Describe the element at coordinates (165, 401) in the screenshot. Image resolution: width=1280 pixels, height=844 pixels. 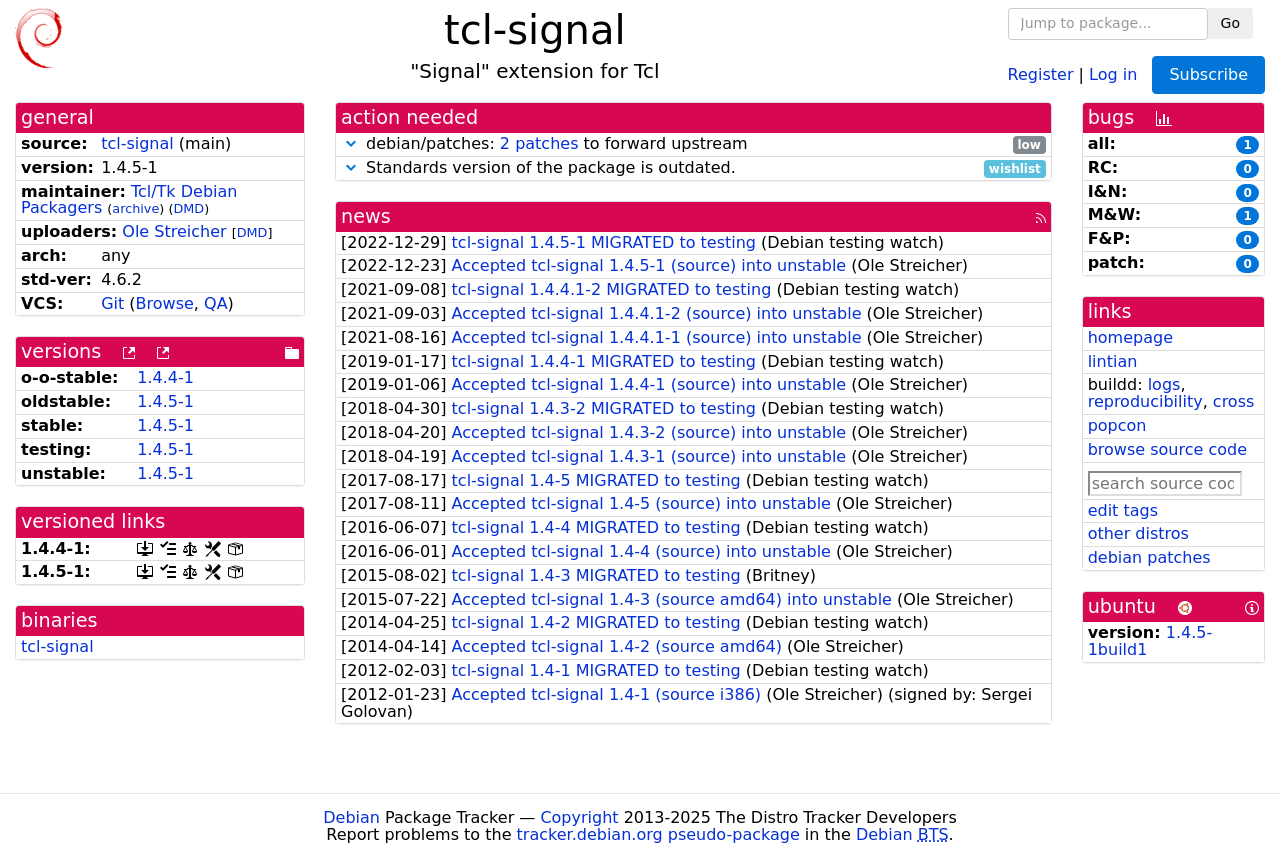
I see `1.4.5-1` at that location.